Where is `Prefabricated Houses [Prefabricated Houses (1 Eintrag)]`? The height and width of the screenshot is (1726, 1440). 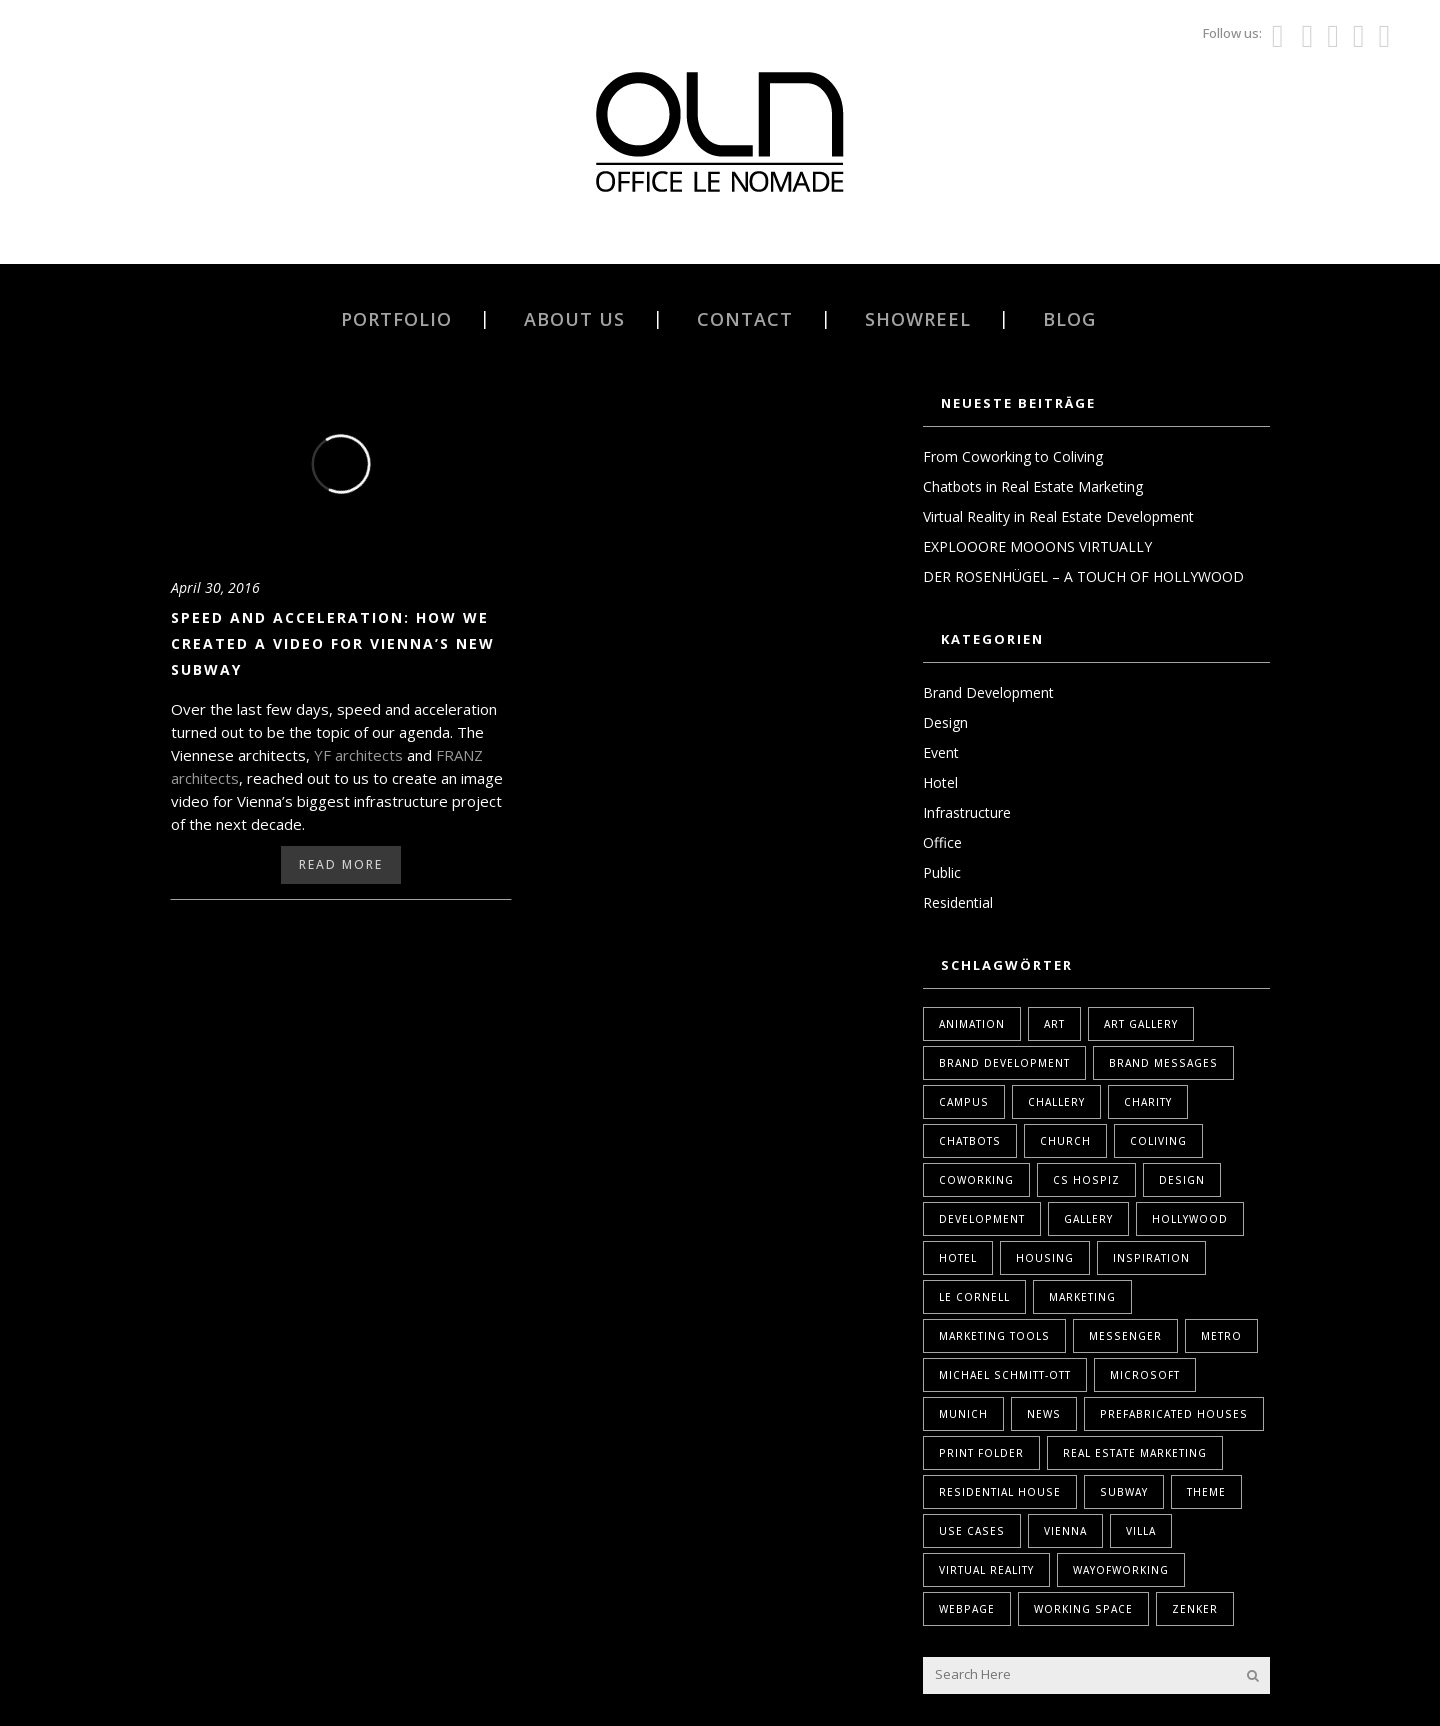
Prefabricated Houses [Prefabricated Houses (1 Eintrag)] is located at coordinates (1174, 1414).